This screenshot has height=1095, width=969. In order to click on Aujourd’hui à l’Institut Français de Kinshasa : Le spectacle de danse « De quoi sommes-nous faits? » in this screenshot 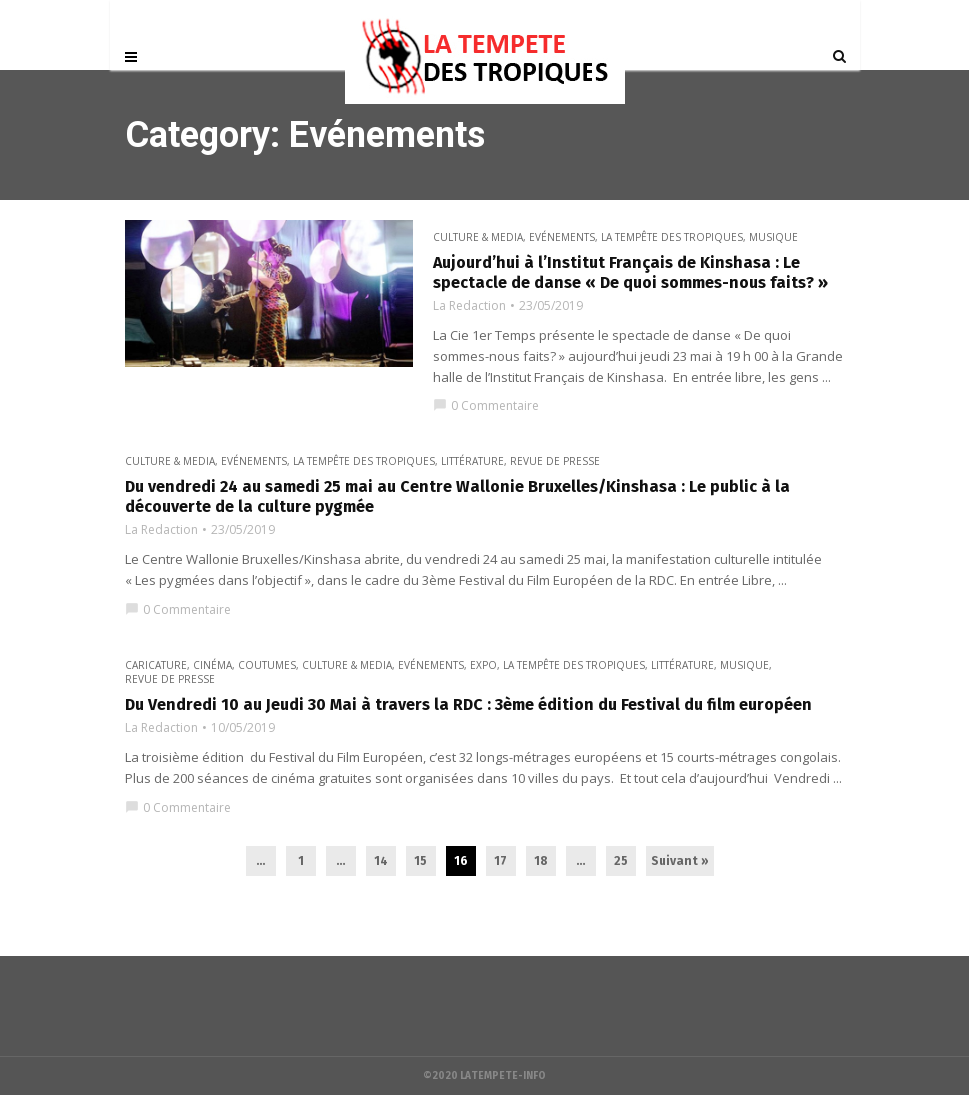, I will do `click(630, 272)`.